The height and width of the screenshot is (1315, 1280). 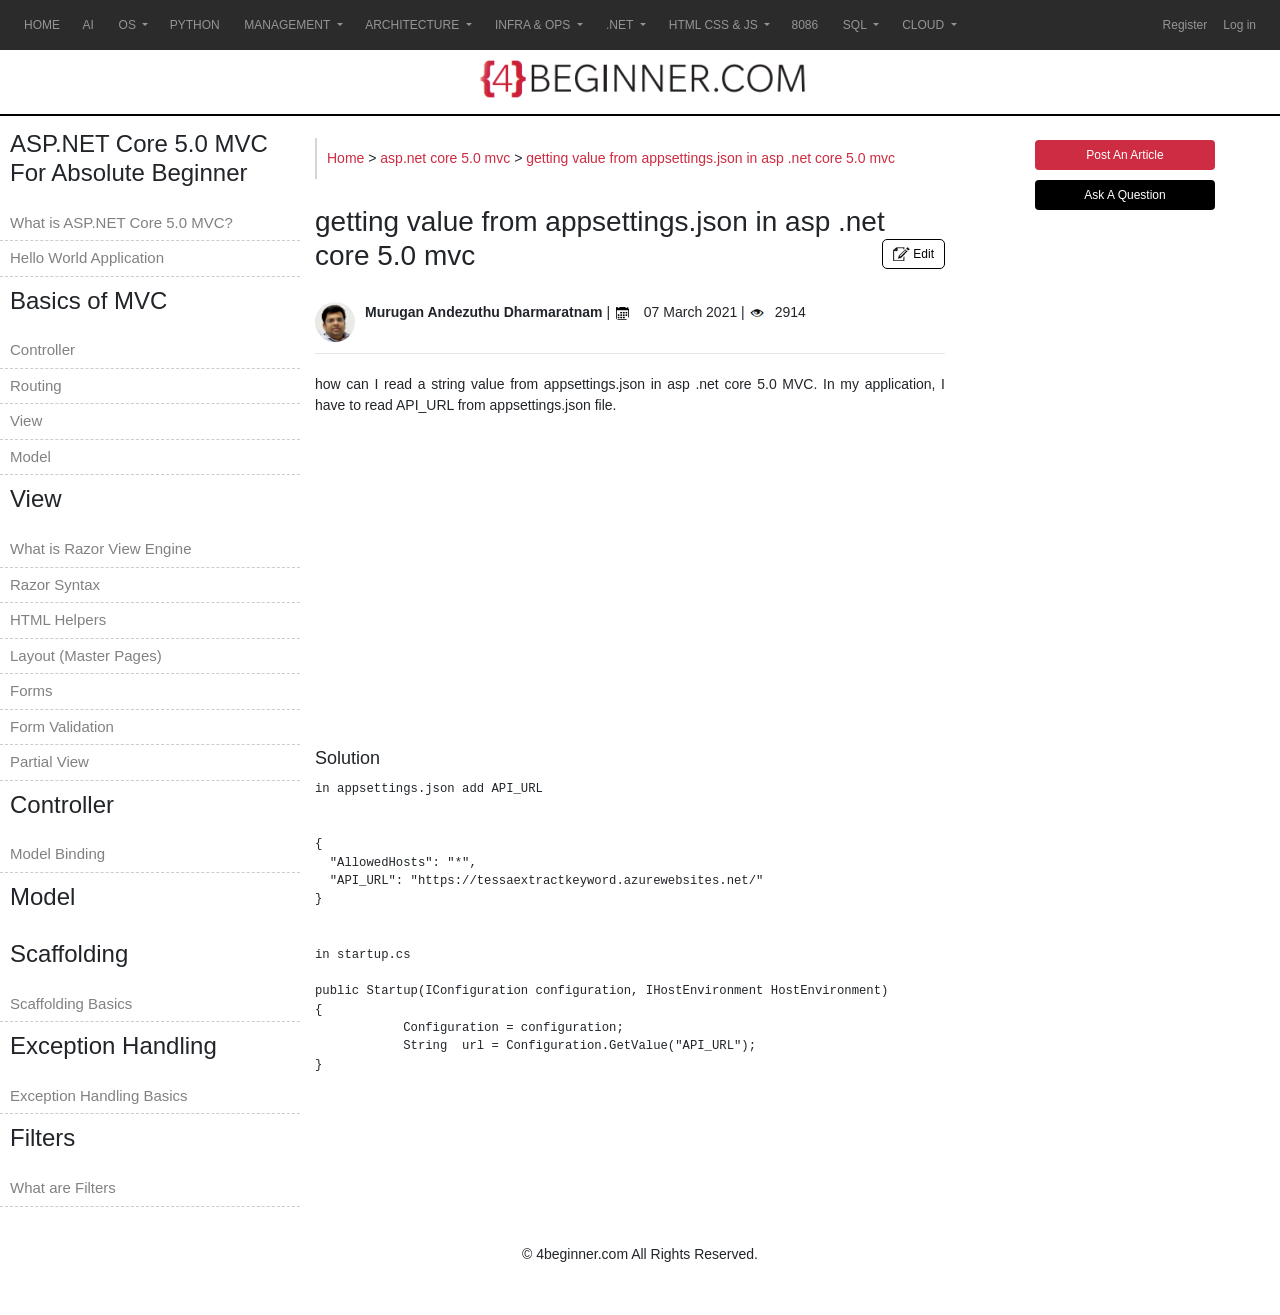 I want to click on Partial View, so click(x=49, y=761).